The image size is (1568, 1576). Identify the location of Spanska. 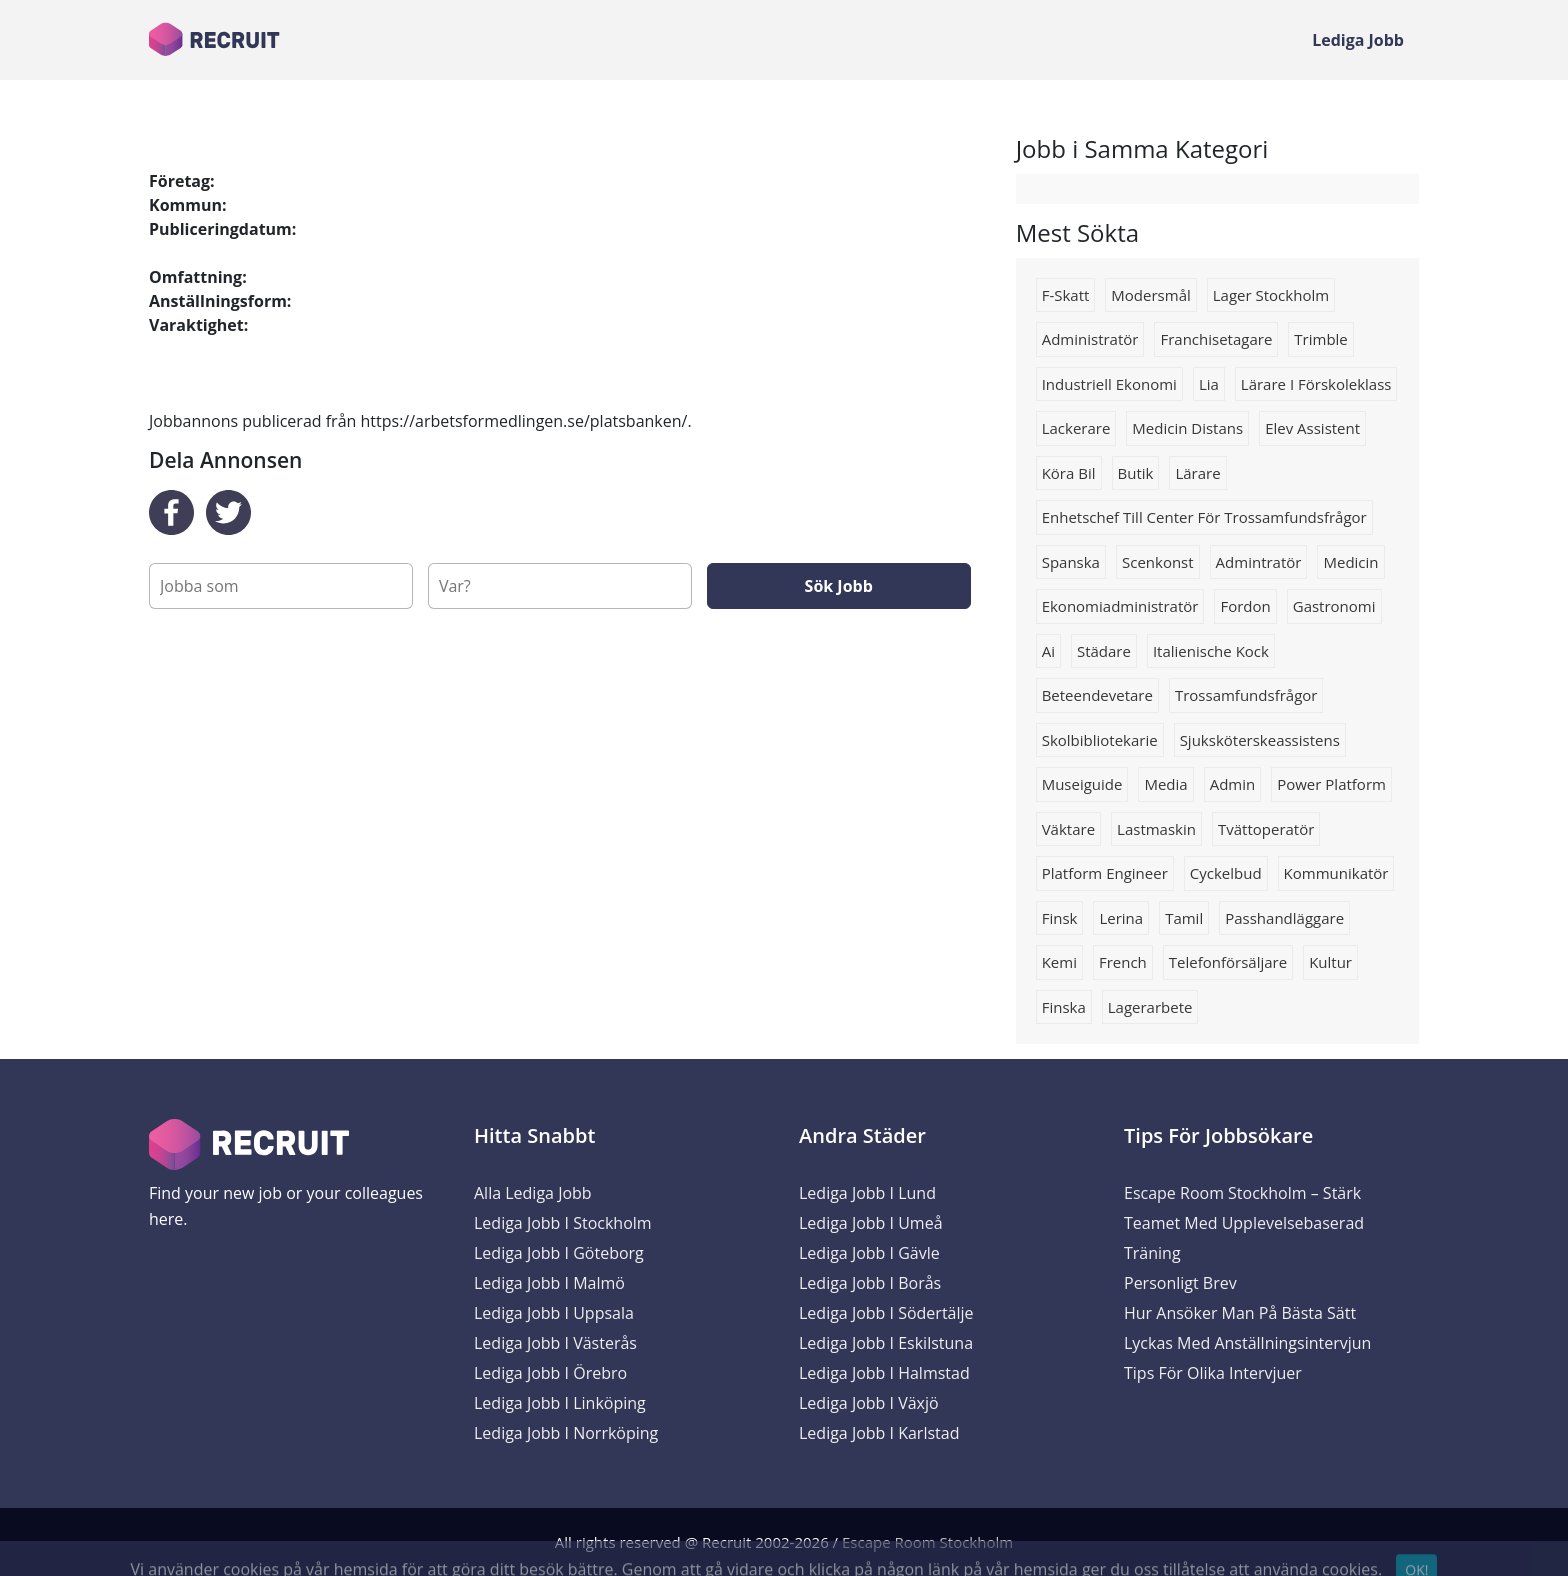
(1071, 562).